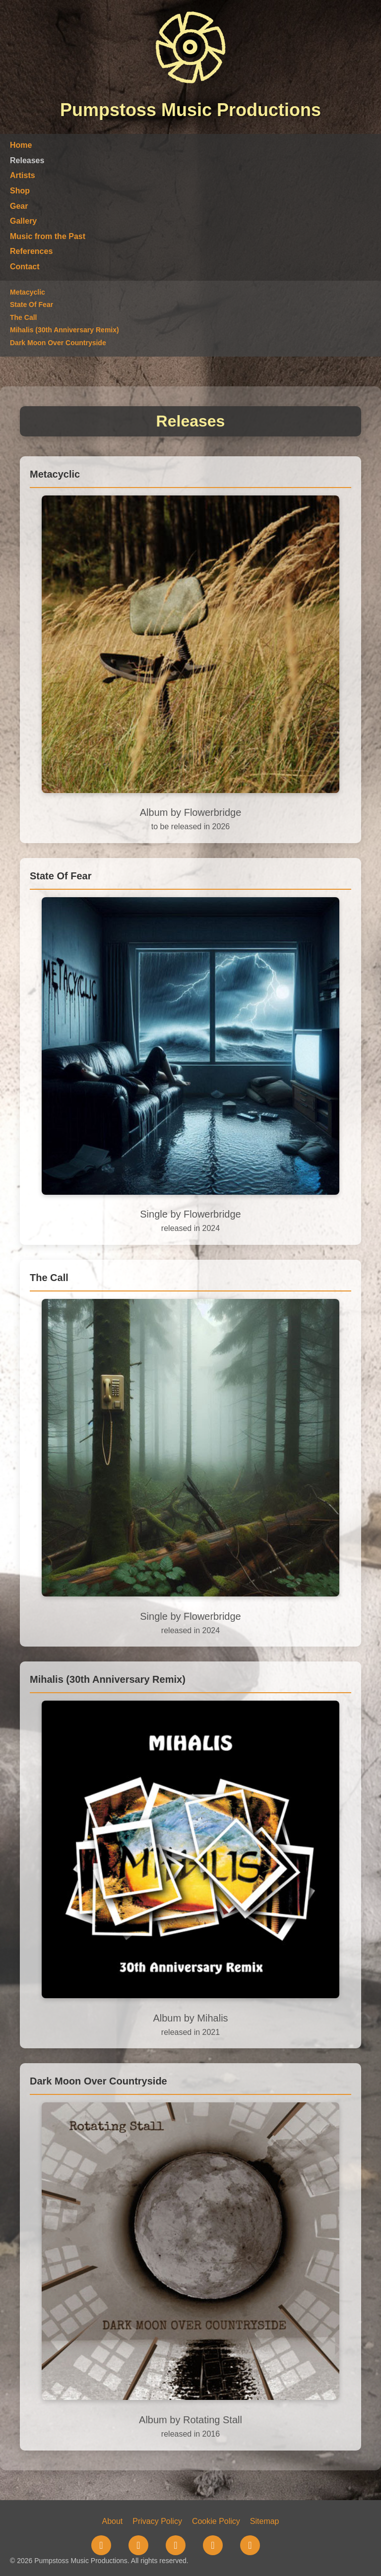 This screenshot has width=381, height=2576. Describe the element at coordinates (27, 292) in the screenshot. I see `Metacyclic` at that location.